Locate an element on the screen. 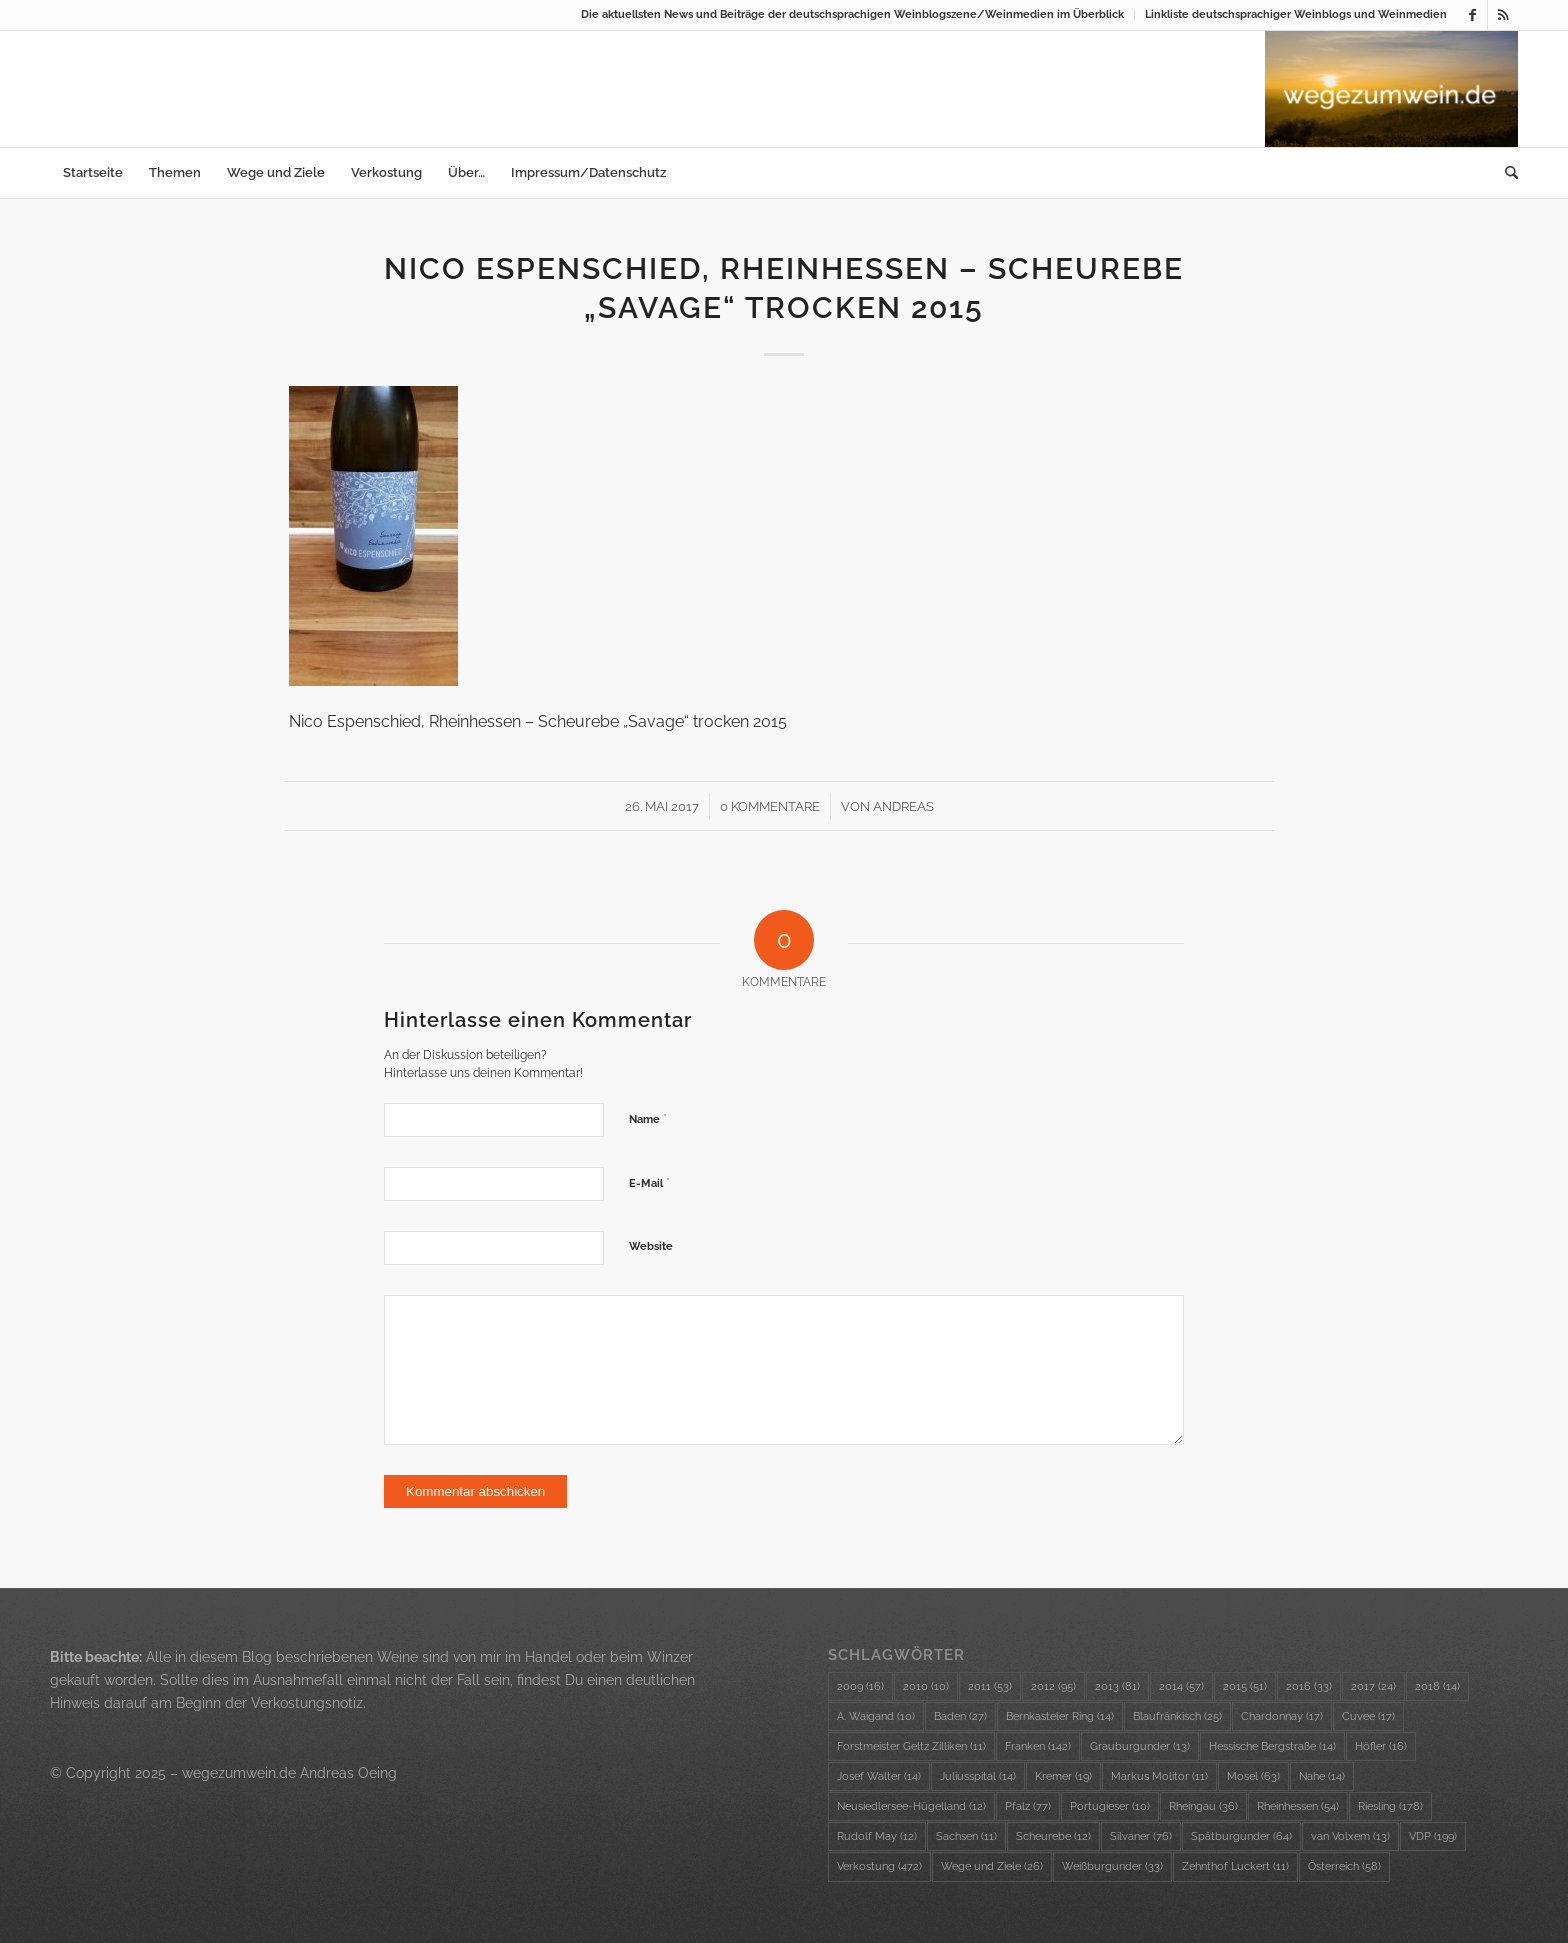 This screenshot has height=1943, width=1568. 0 Kommentare is located at coordinates (770, 806).